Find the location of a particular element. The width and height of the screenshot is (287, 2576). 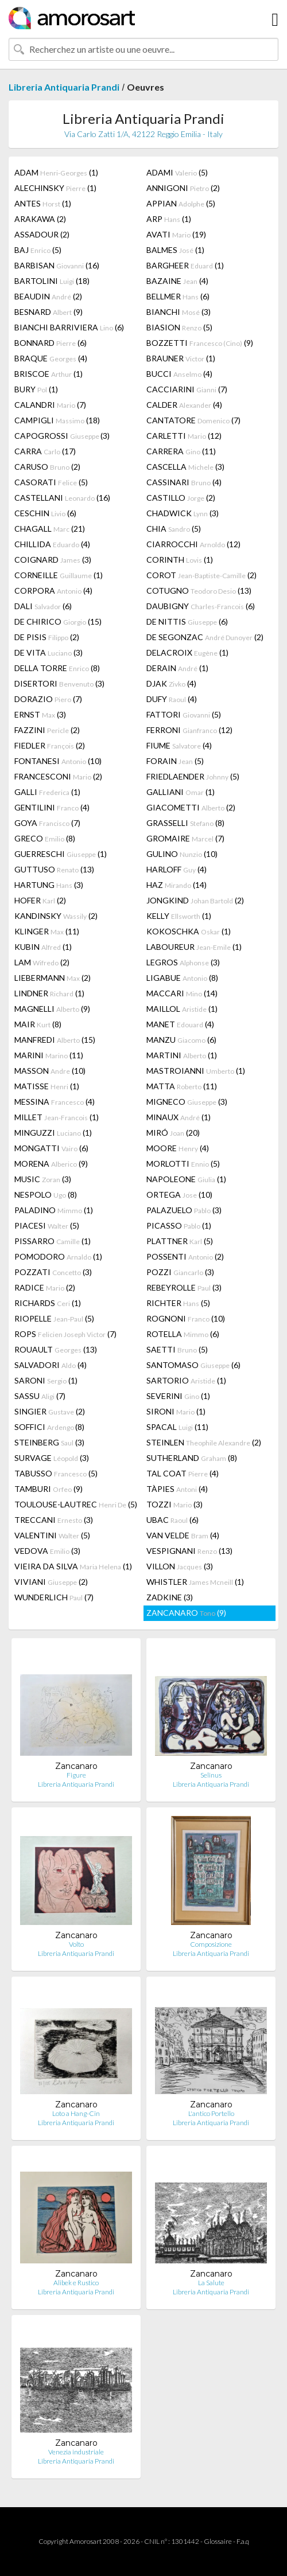

CANTATORE (7) is located at coordinates (193, 420).